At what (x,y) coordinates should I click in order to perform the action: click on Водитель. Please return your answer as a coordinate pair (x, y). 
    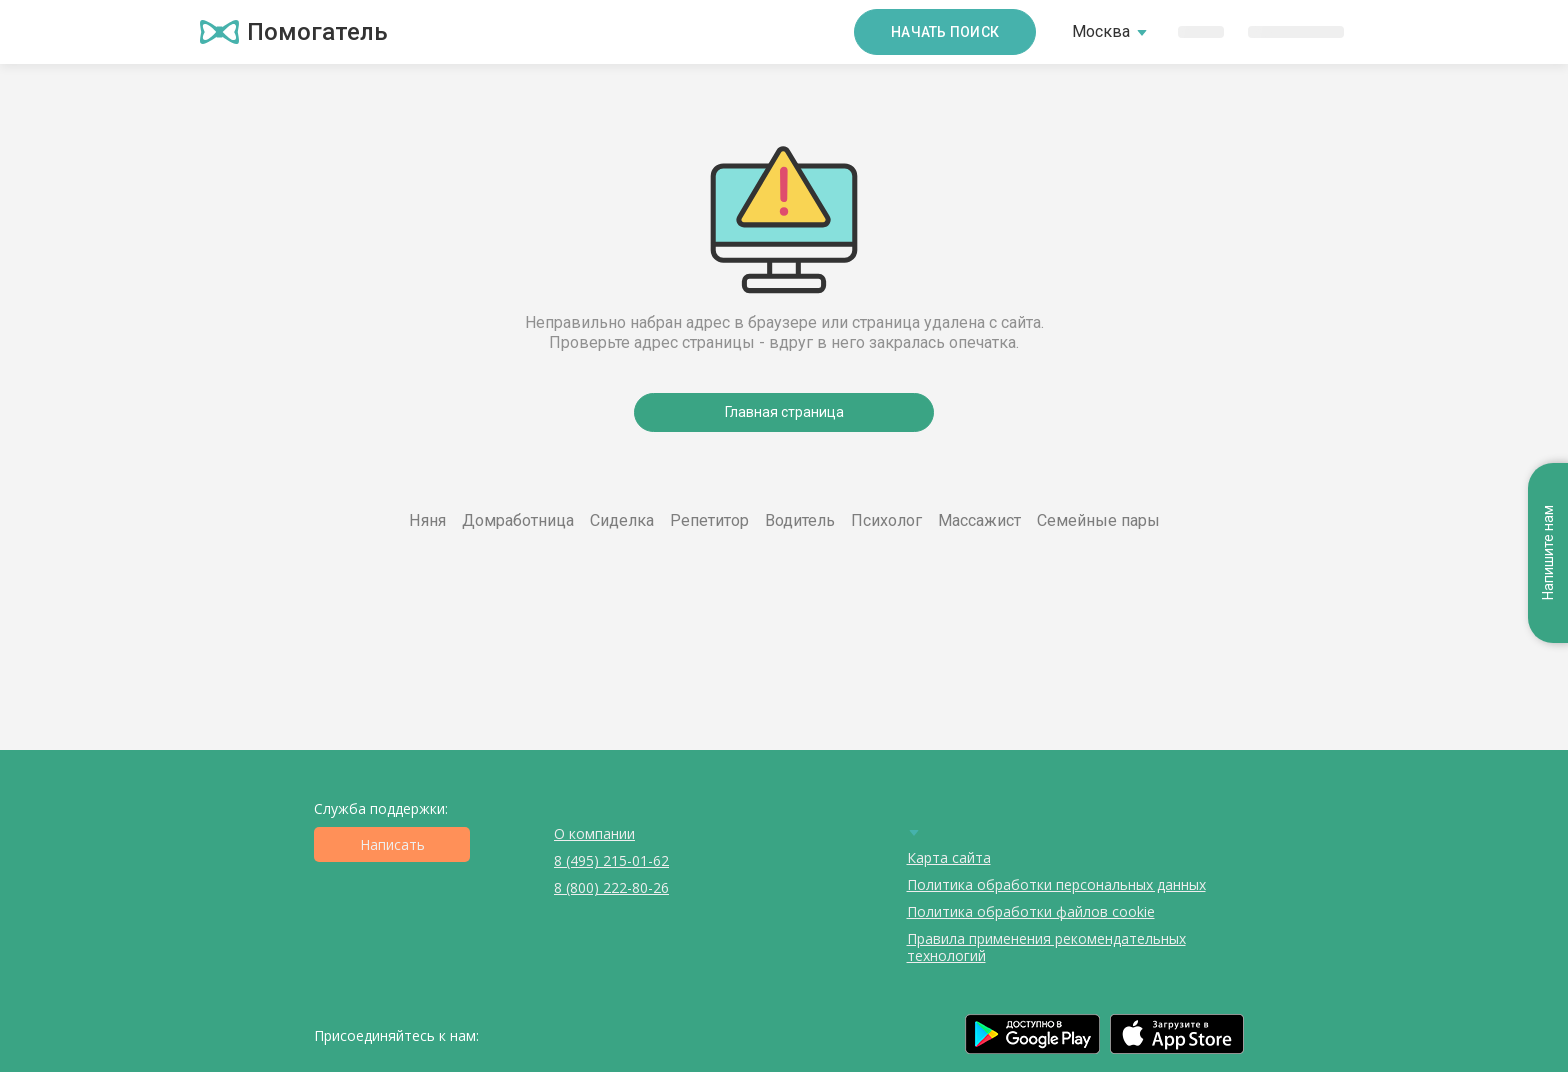
    Looking at the image, I should click on (800, 520).